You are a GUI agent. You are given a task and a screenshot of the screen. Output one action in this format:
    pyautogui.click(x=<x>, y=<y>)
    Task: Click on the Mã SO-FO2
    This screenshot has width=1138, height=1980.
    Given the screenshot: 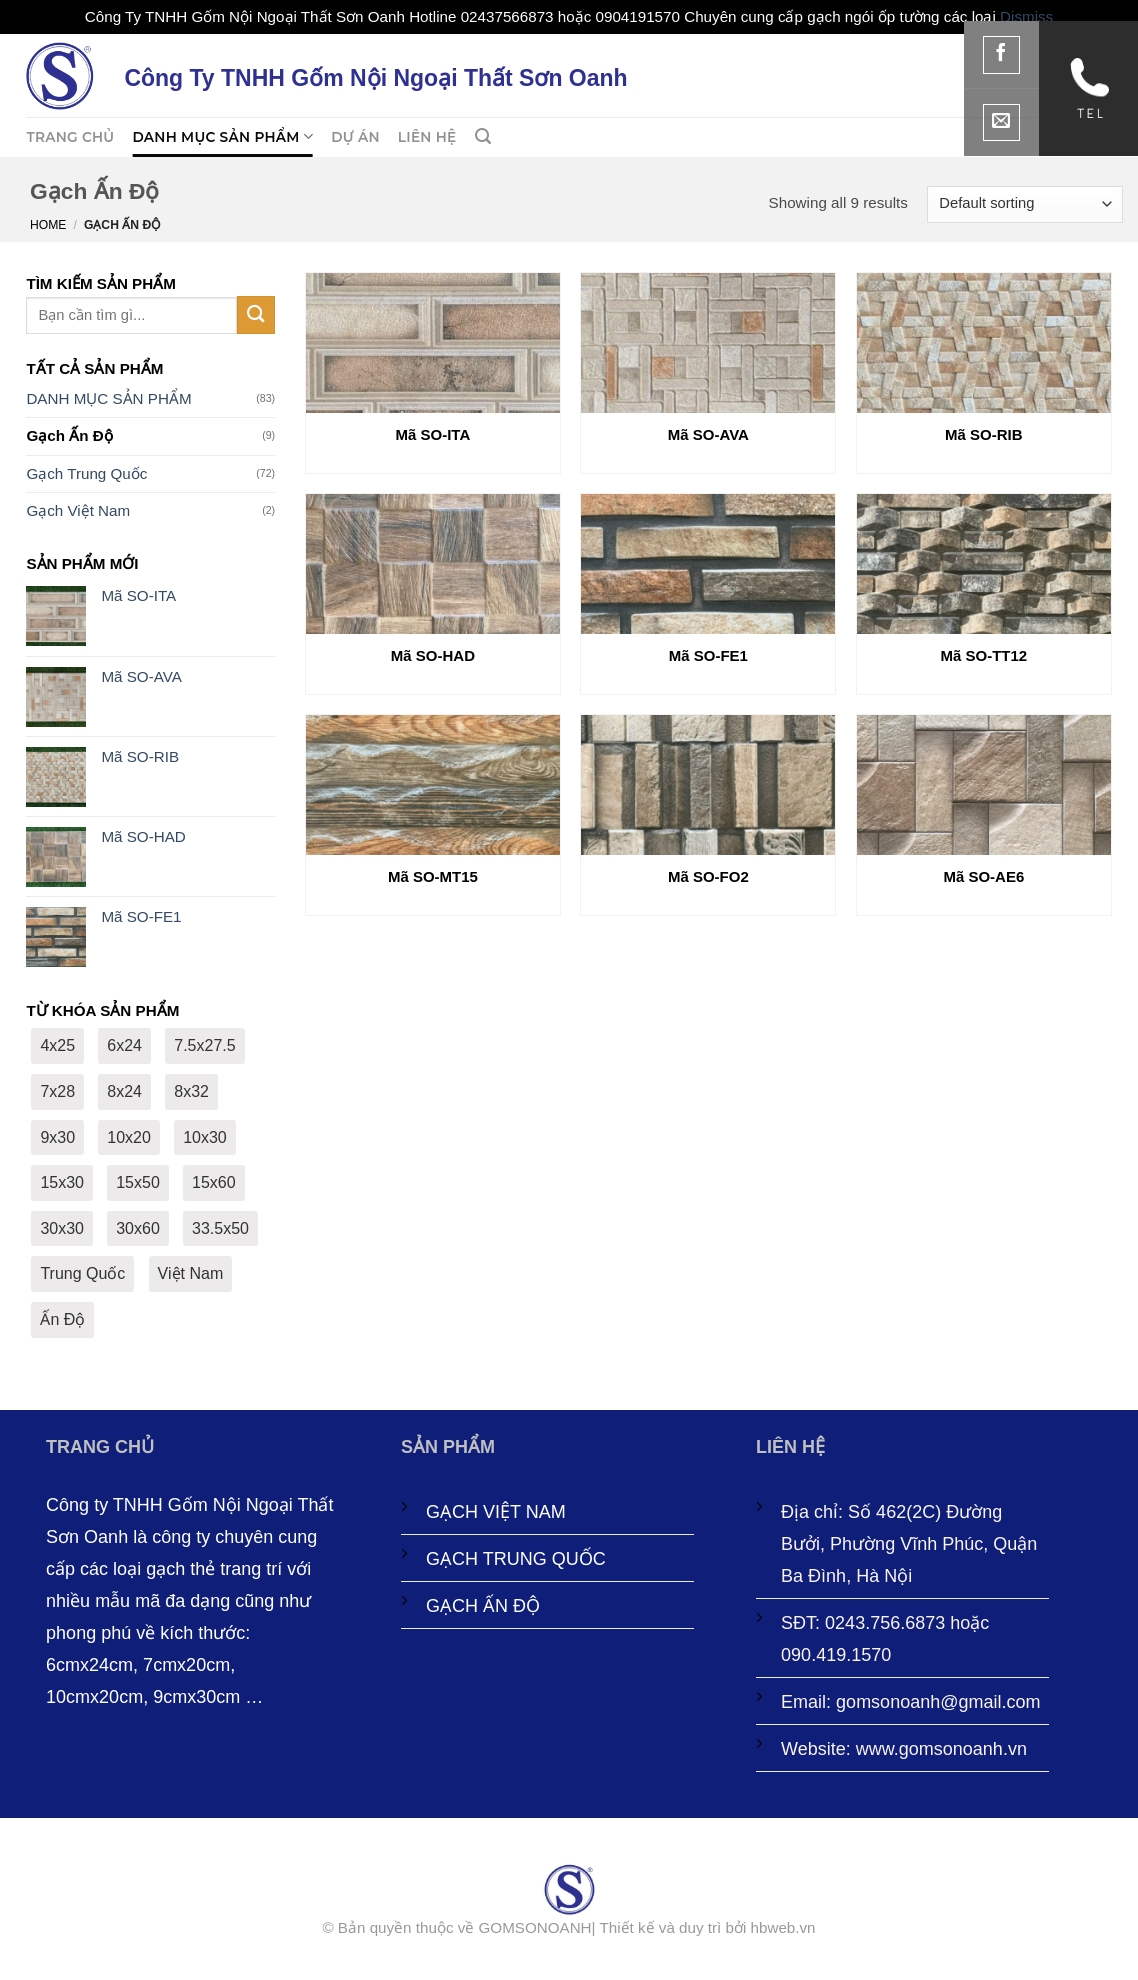 What is the action you would take?
    pyautogui.click(x=708, y=876)
    